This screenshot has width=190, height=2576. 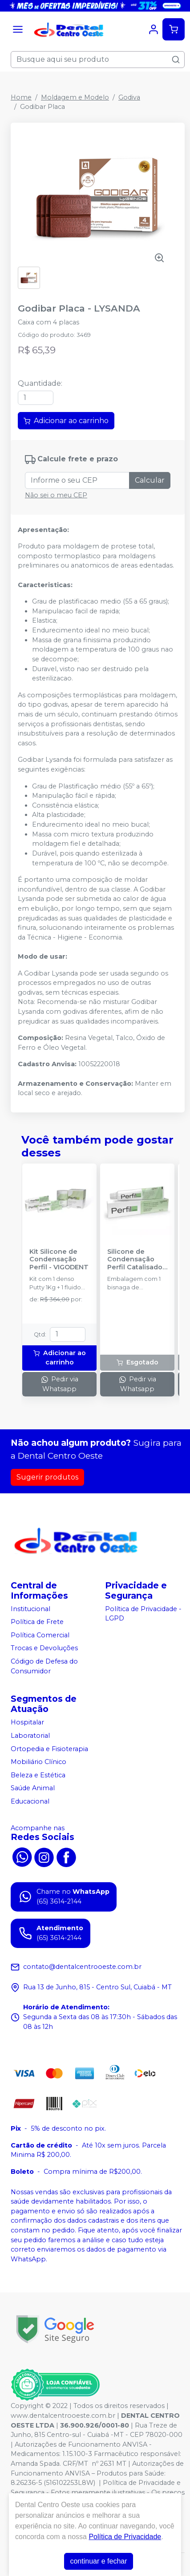 What do you see at coordinates (30, 1736) in the screenshot?
I see `Laboratorial` at bounding box center [30, 1736].